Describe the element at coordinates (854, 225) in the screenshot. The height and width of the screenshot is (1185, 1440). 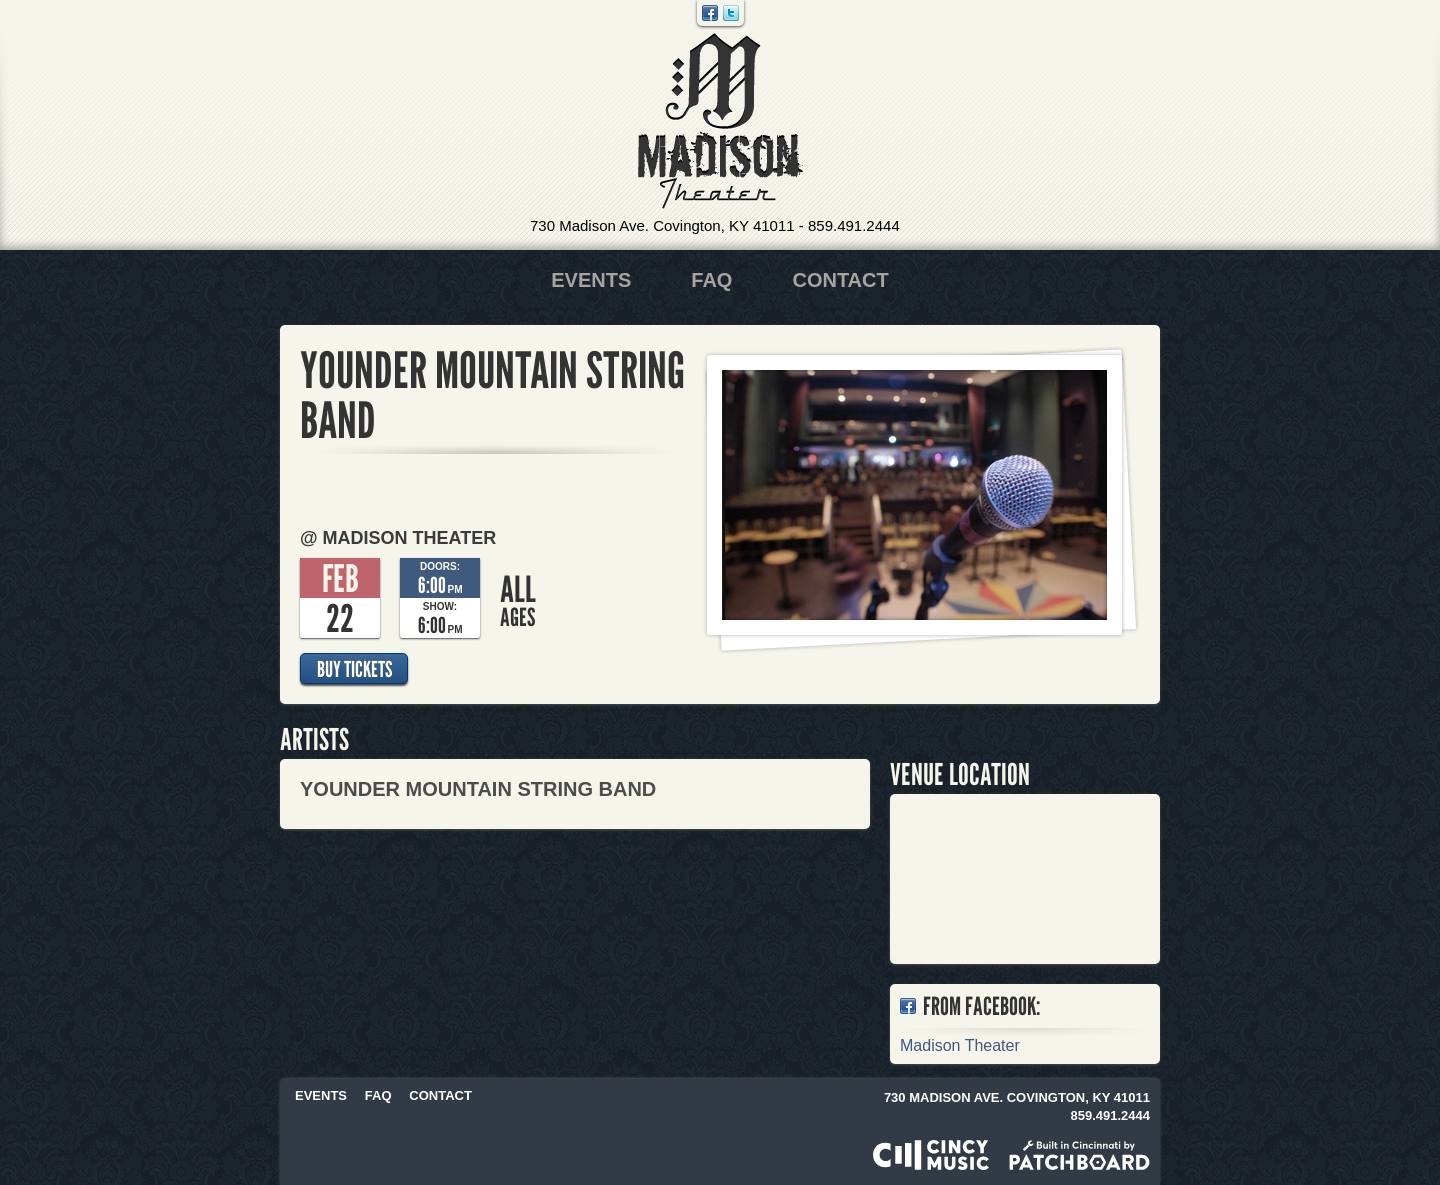
I see `859.491.2444` at that location.